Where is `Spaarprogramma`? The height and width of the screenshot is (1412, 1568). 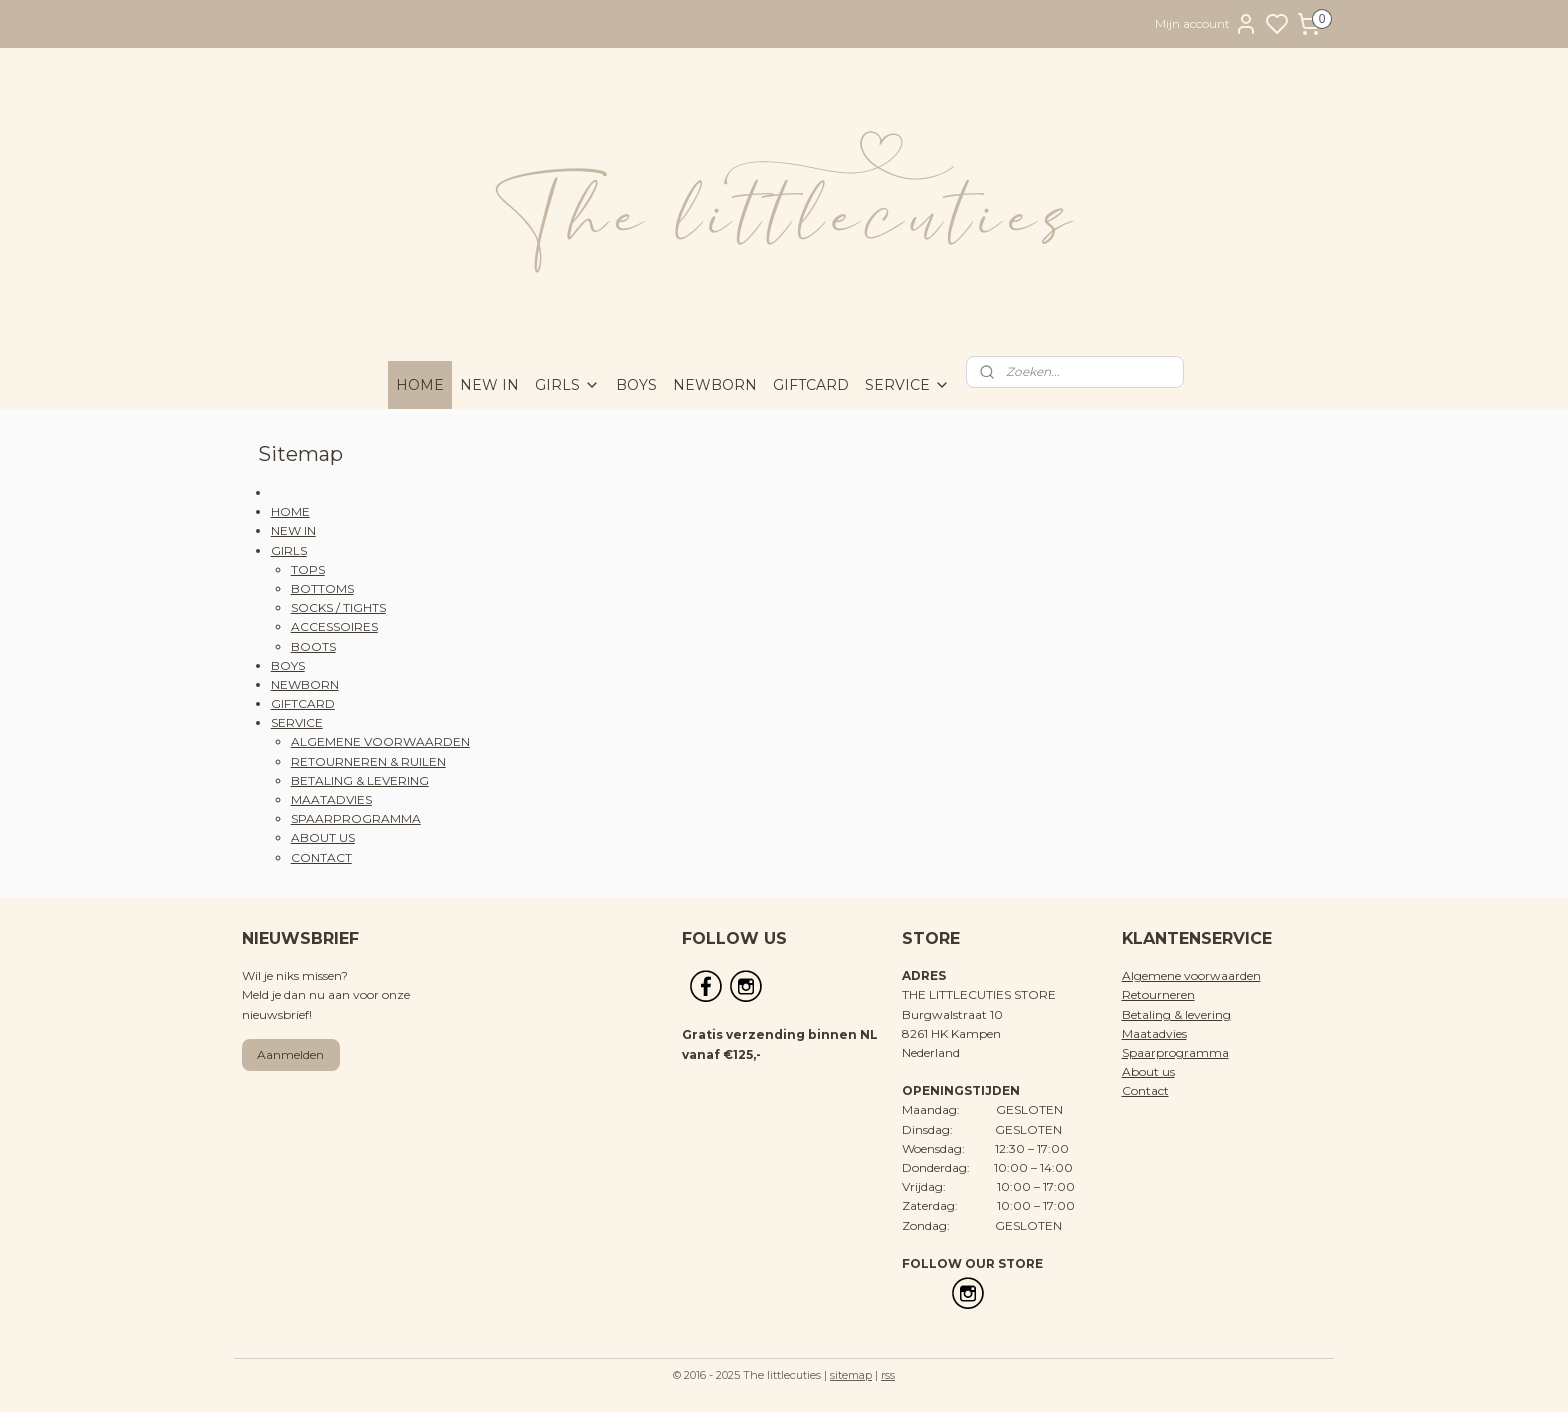 Spaarprogramma is located at coordinates (1175, 1052).